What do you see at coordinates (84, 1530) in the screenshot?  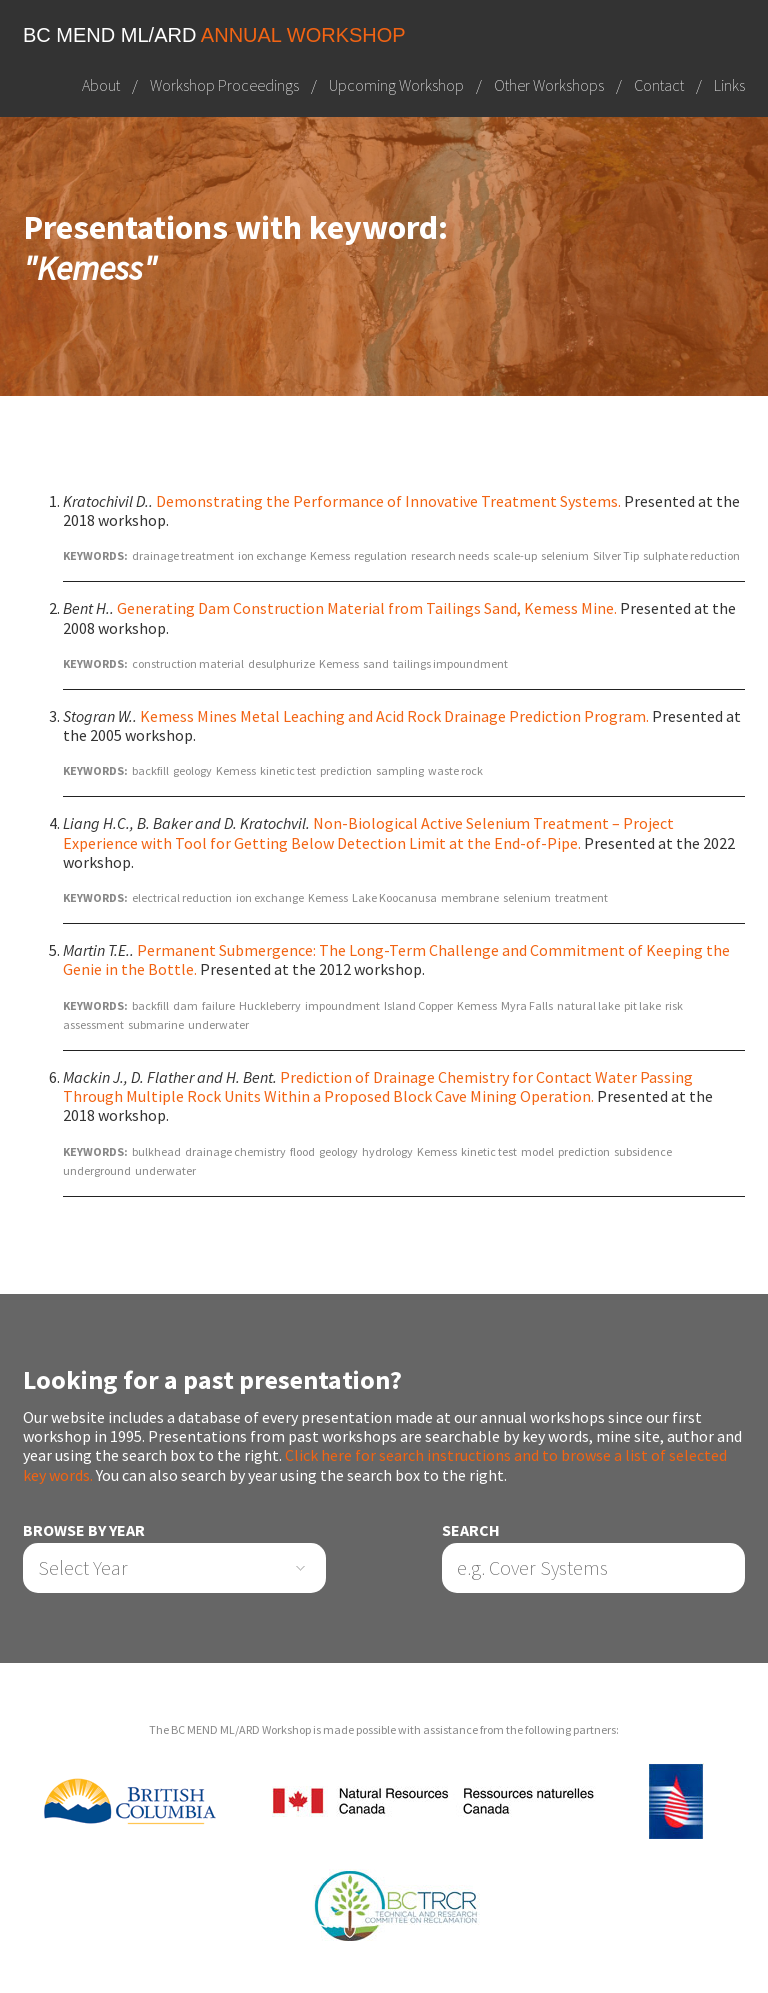 I see `Browse by Year` at bounding box center [84, 1530].